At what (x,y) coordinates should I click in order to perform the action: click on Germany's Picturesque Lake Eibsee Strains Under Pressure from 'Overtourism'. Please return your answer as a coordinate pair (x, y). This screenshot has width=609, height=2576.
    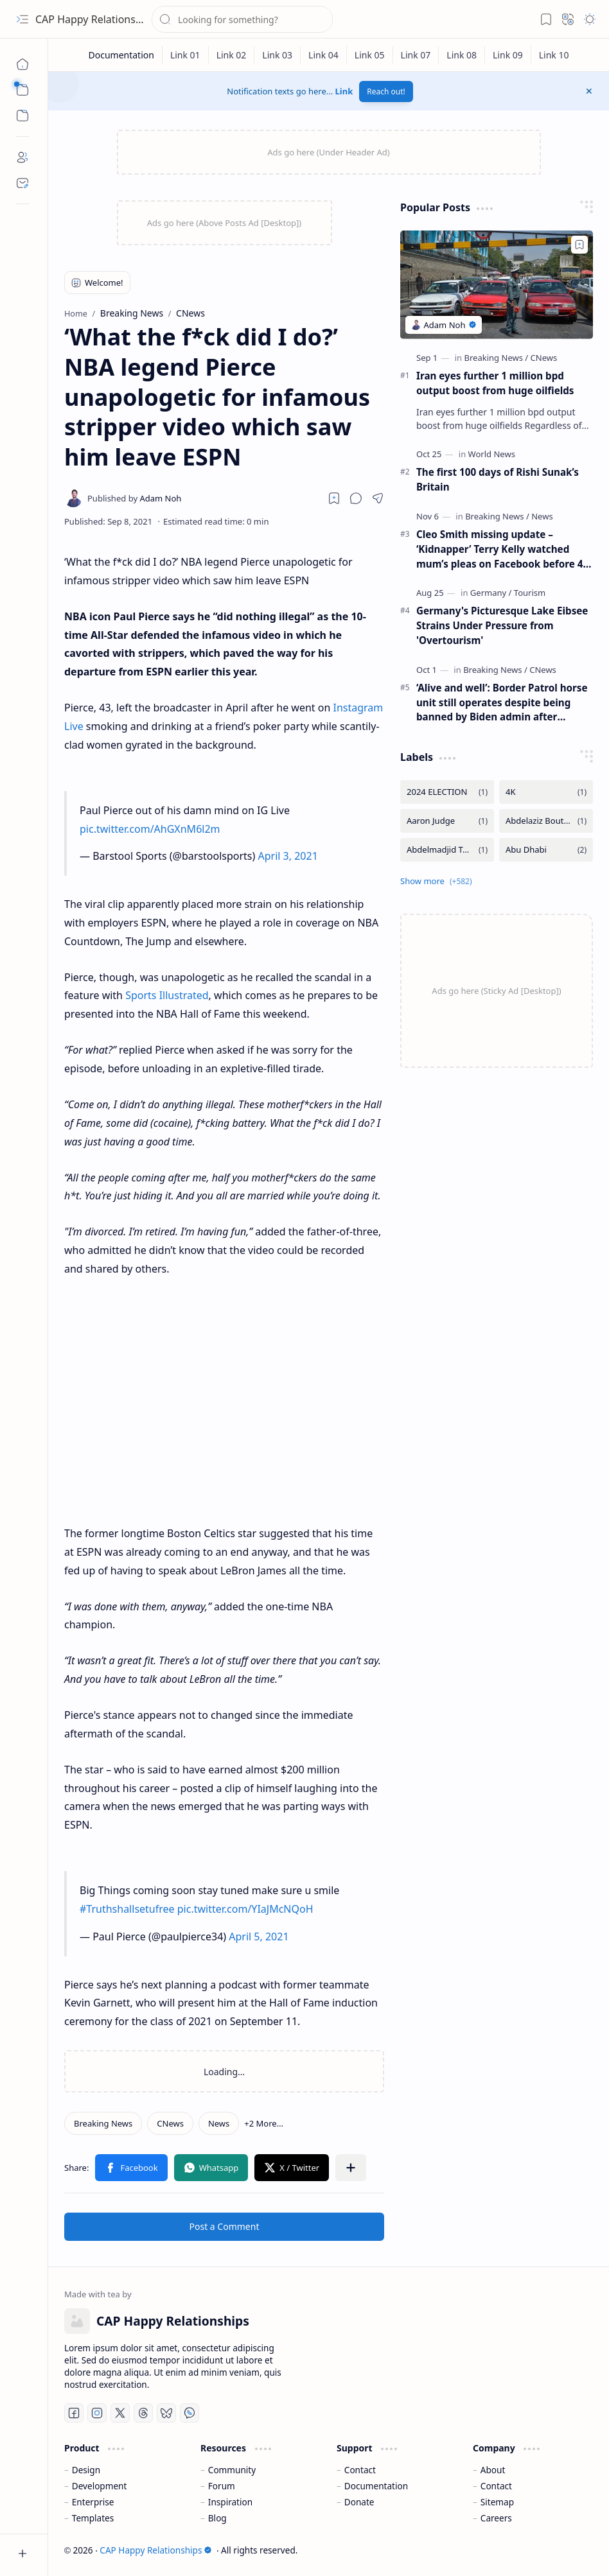
    Looking at the image, I should click on (502, 625).